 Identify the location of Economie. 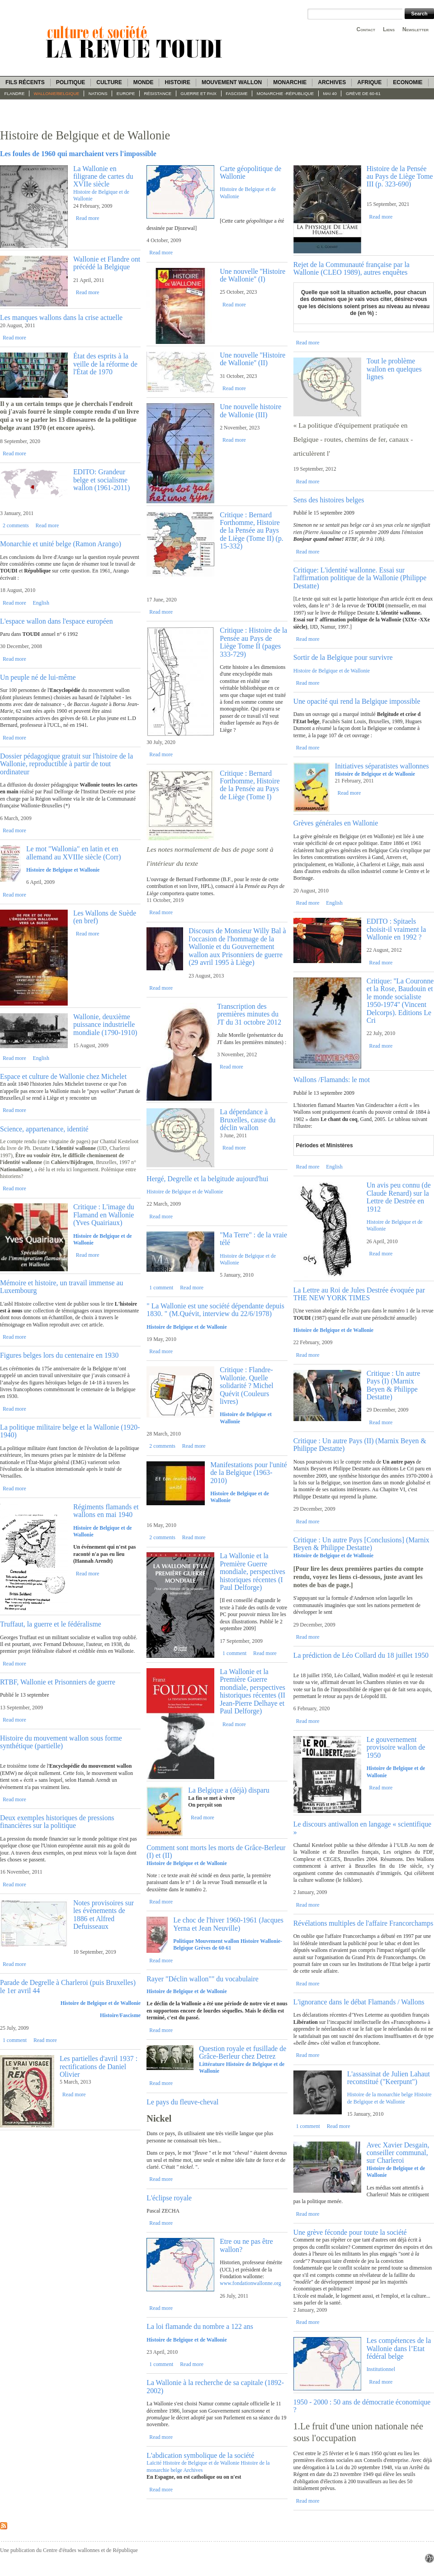
(407, 82).